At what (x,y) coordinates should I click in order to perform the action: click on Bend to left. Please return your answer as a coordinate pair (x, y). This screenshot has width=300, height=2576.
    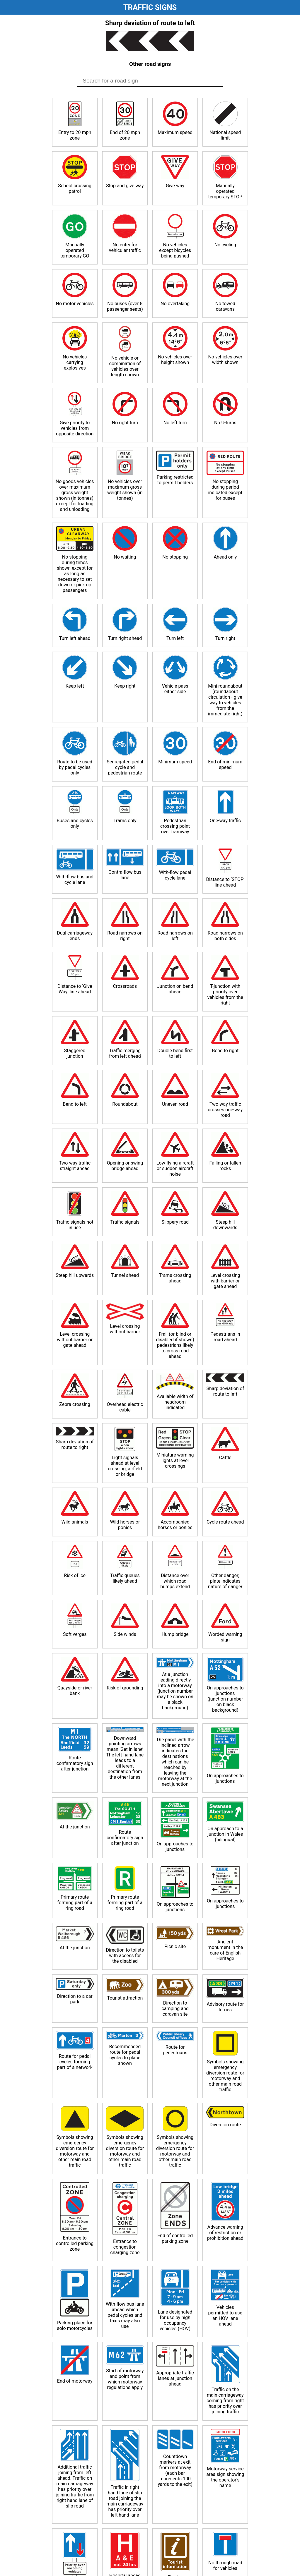
    Looking at the image, I should click on (75, 1104).